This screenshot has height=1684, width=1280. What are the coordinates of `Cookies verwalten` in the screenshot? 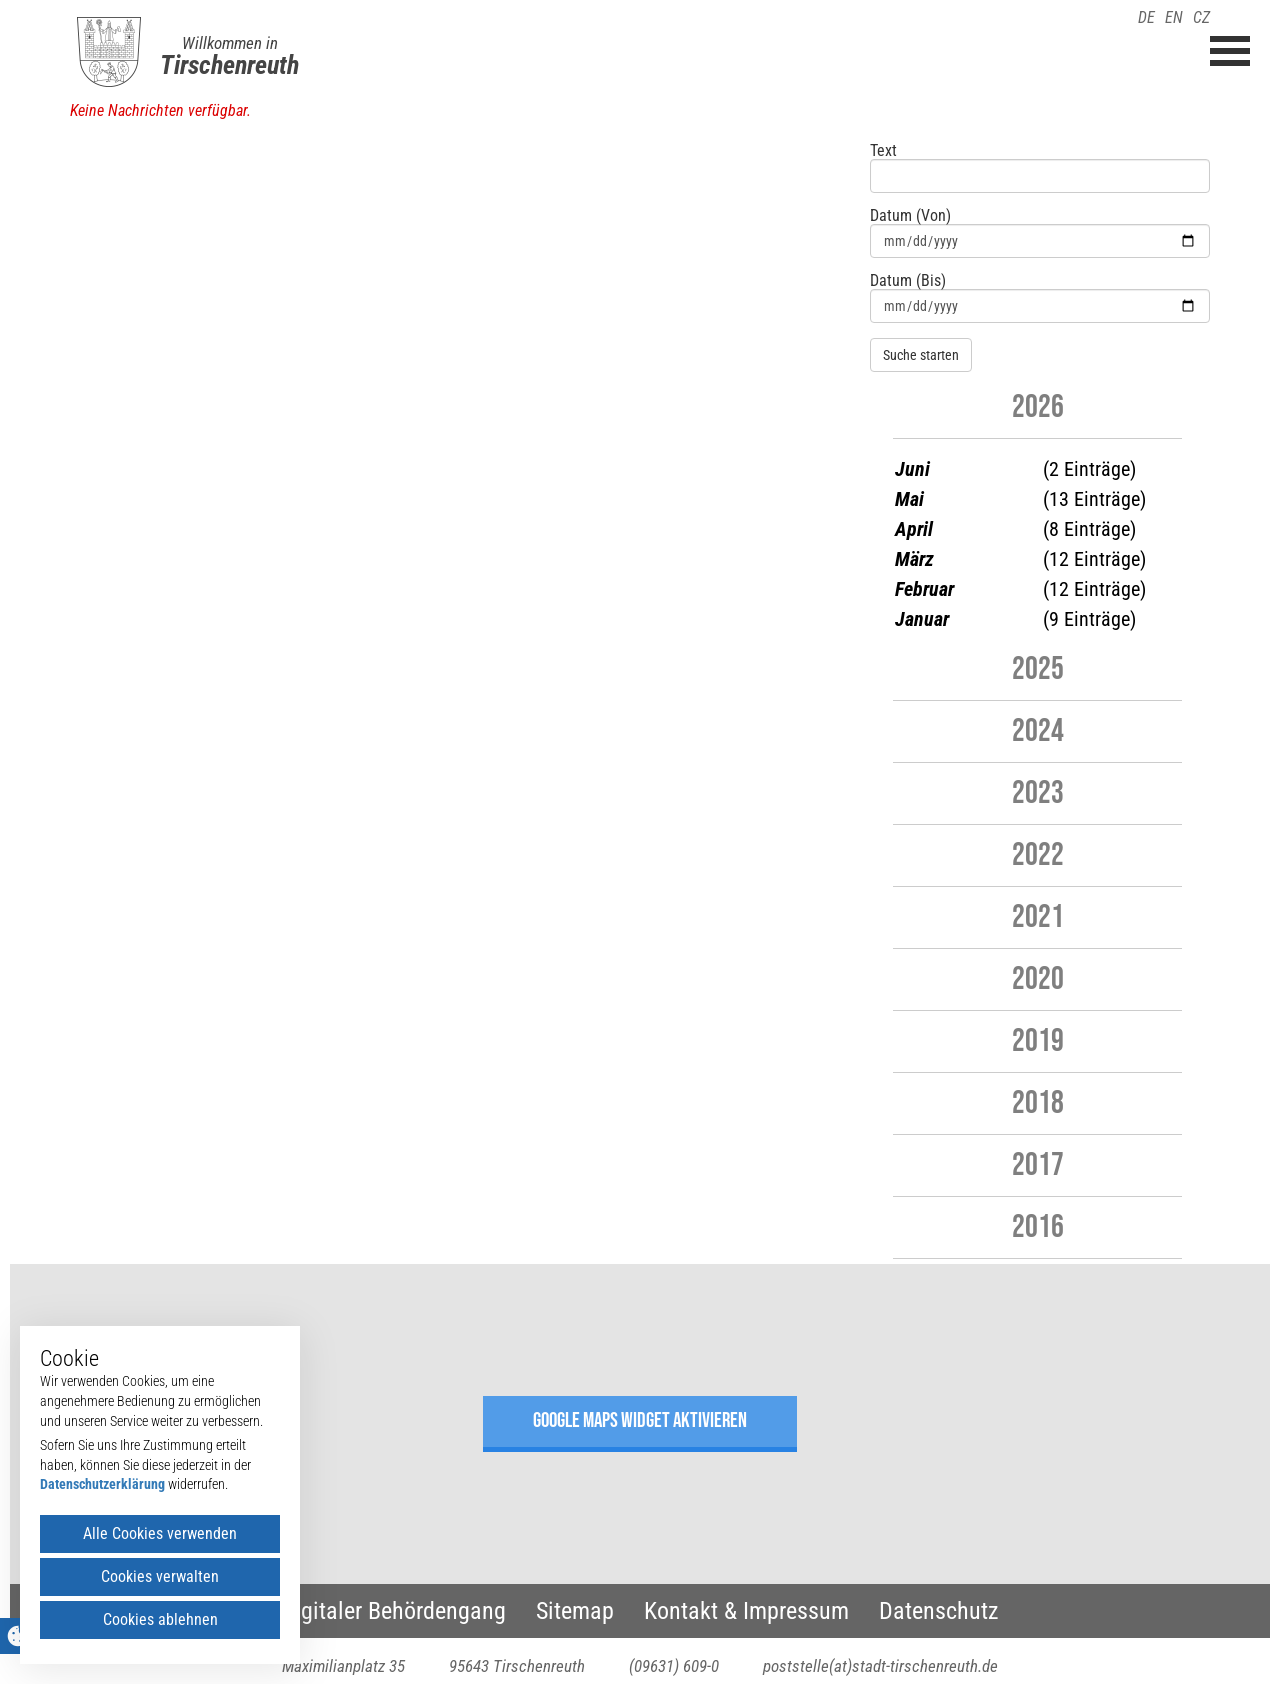 It's located at (160, 1576).